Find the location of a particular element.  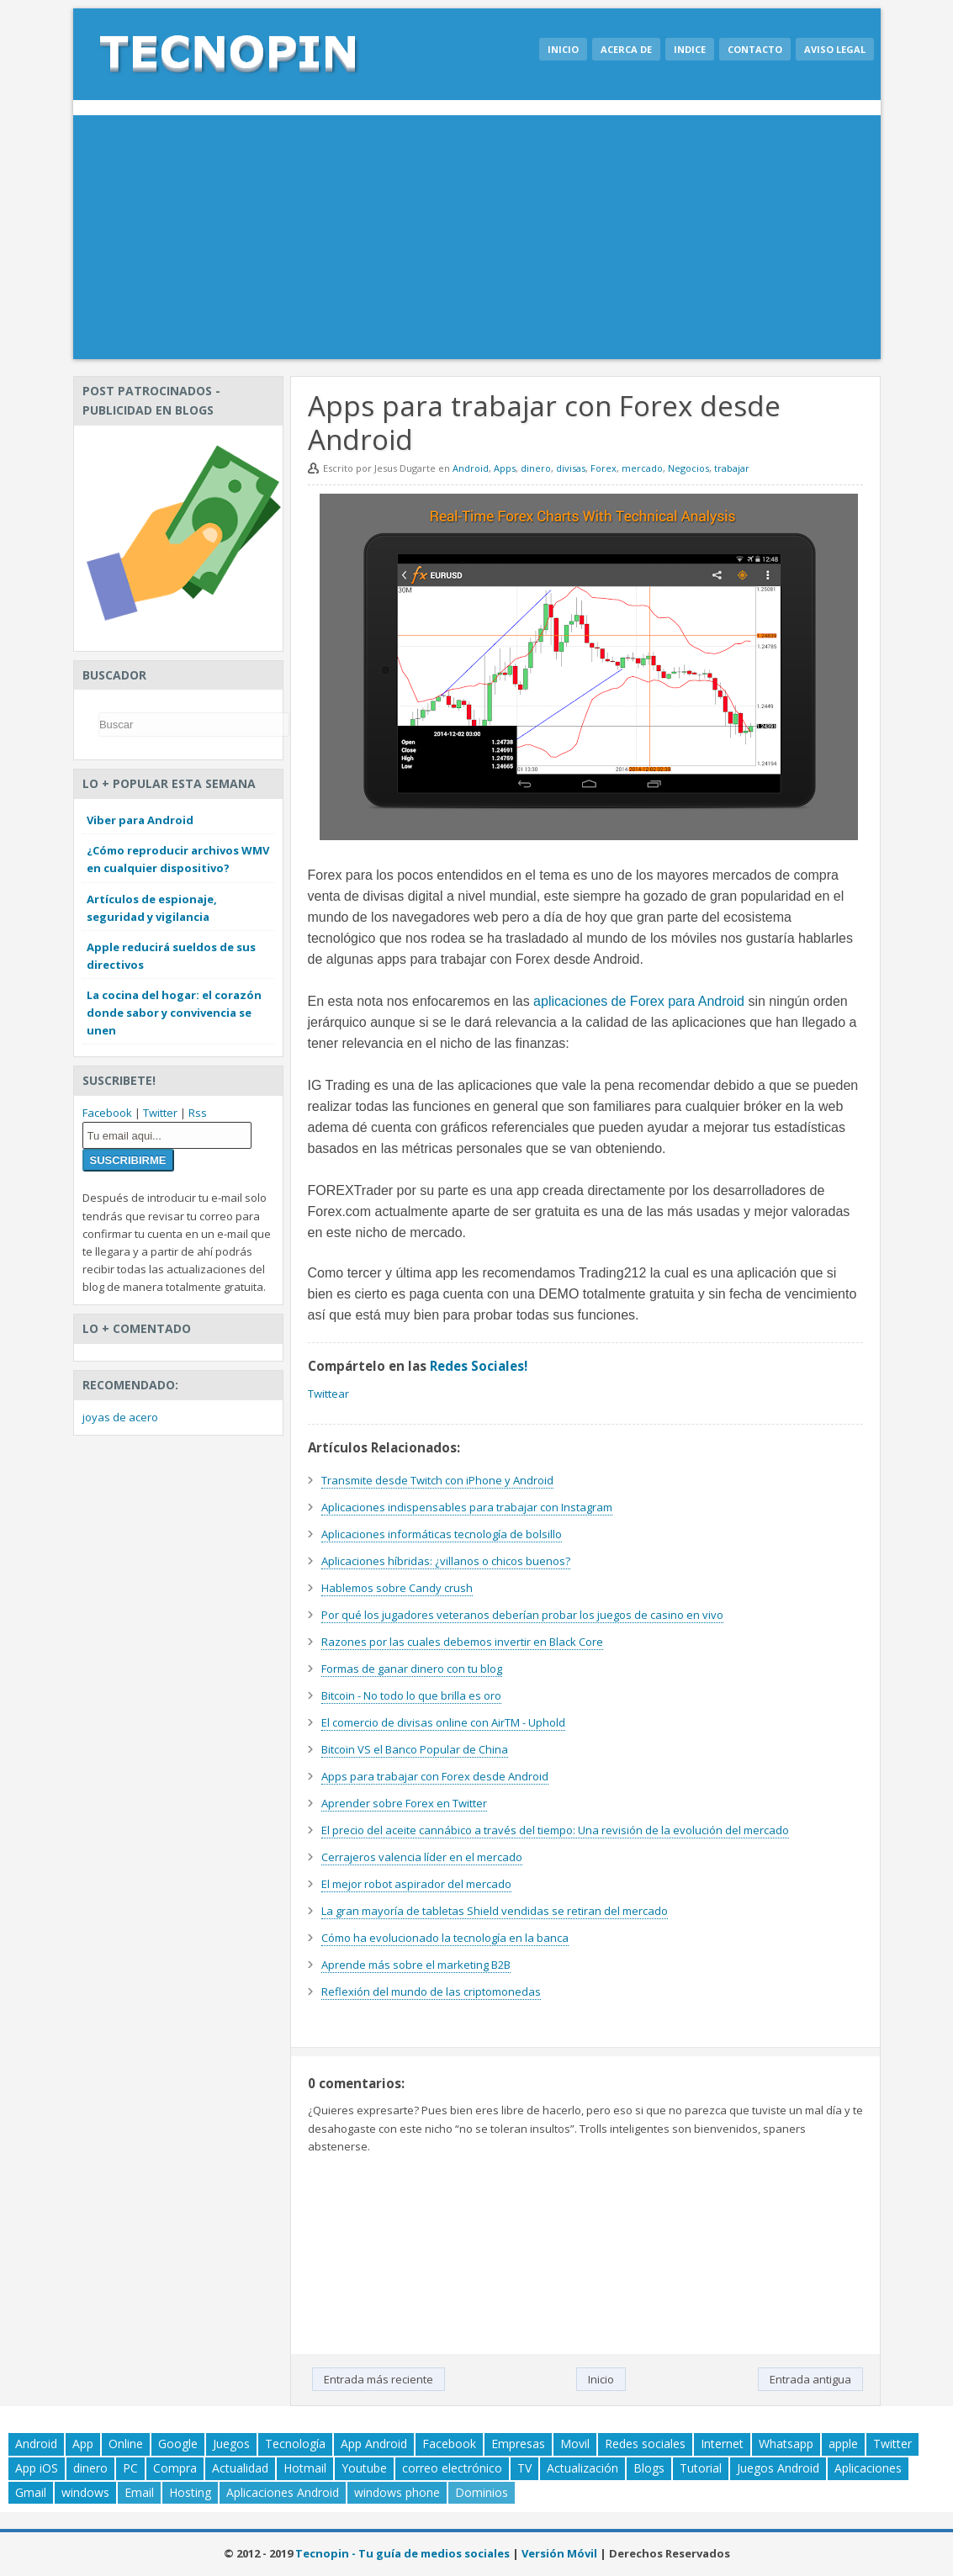

Viber para Android is located at coordinates (140, 820).